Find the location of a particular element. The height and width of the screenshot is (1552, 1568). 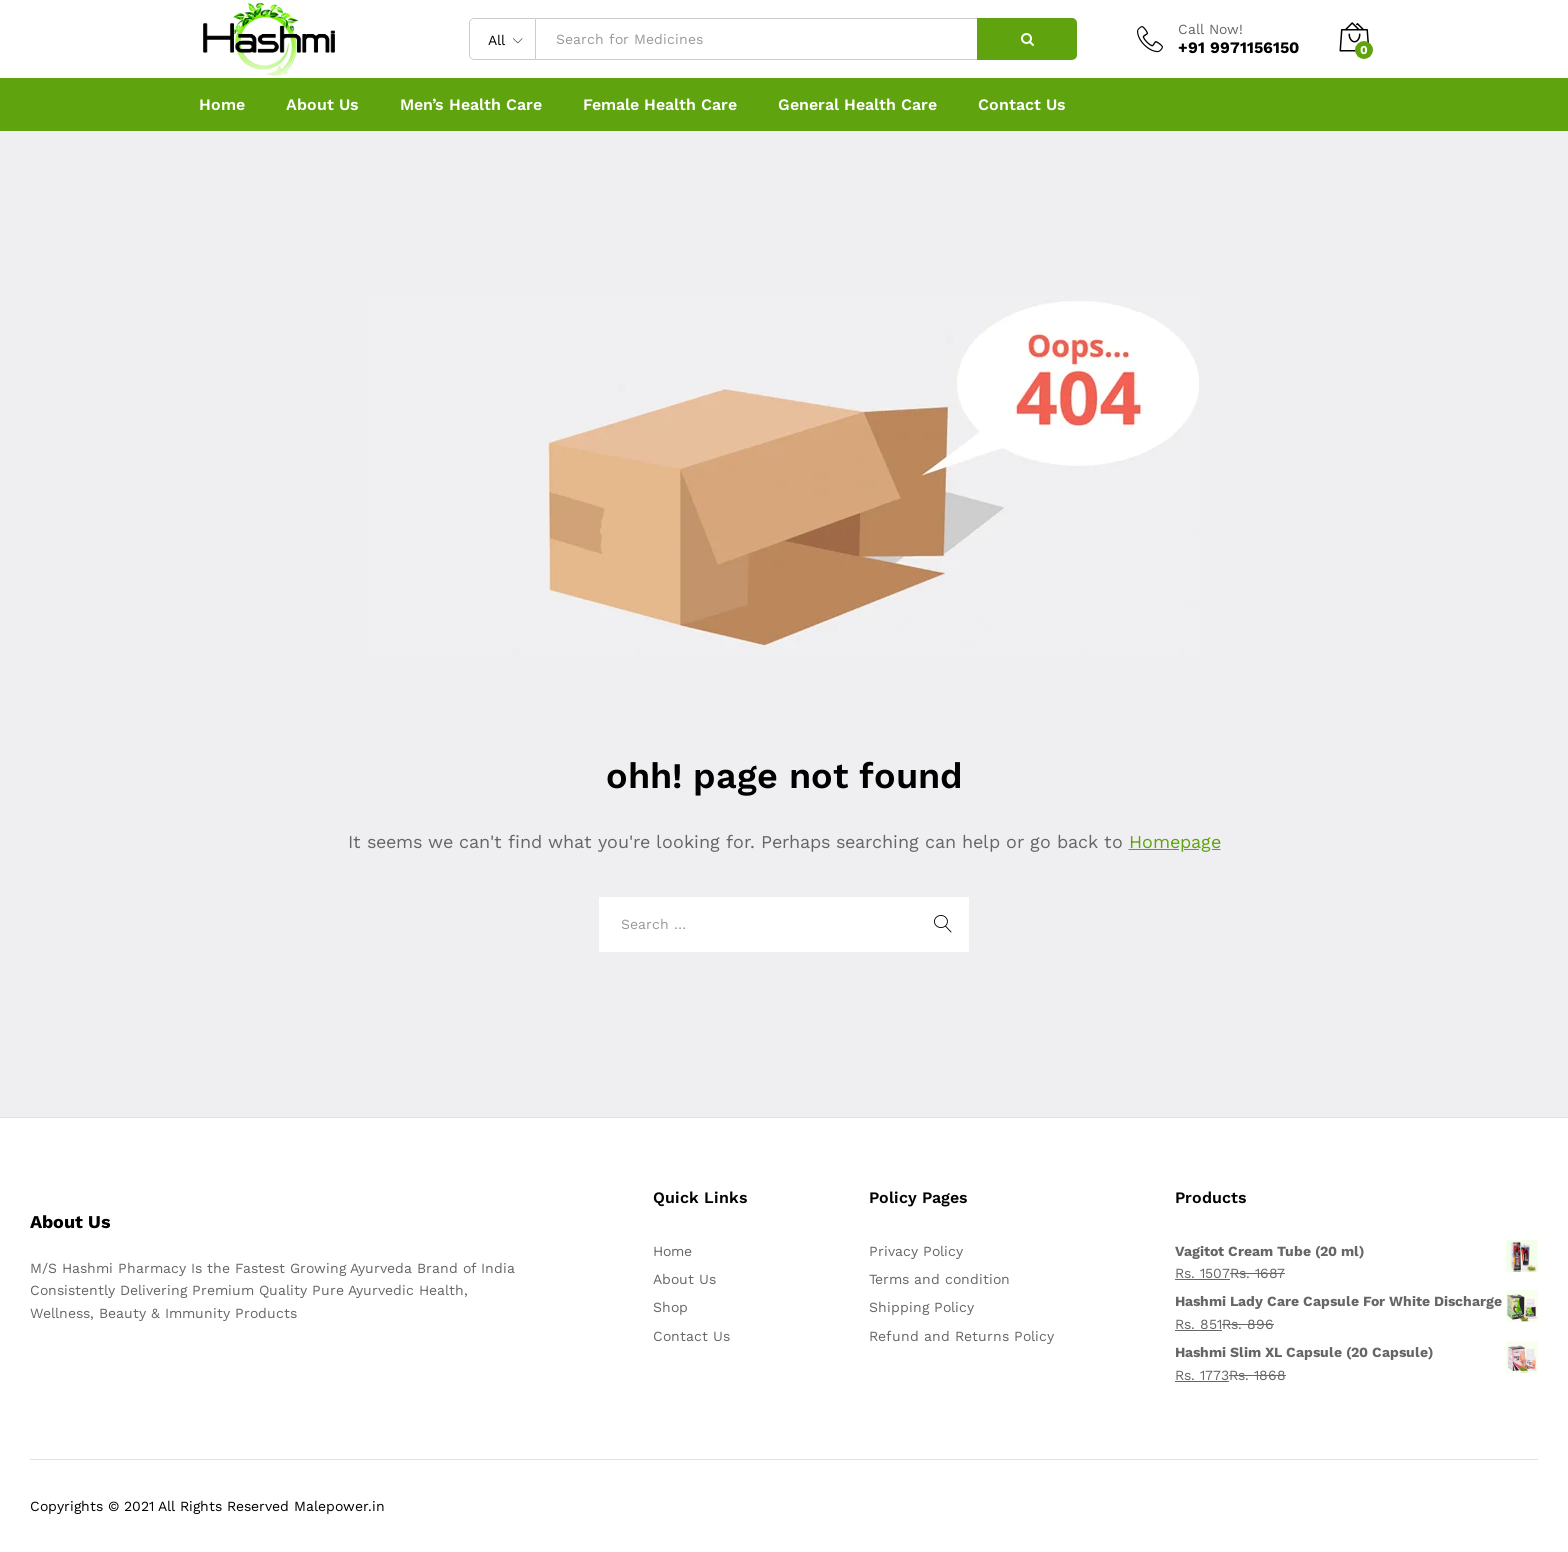

Female Health Care [button] is located at coordinates (660, 105).